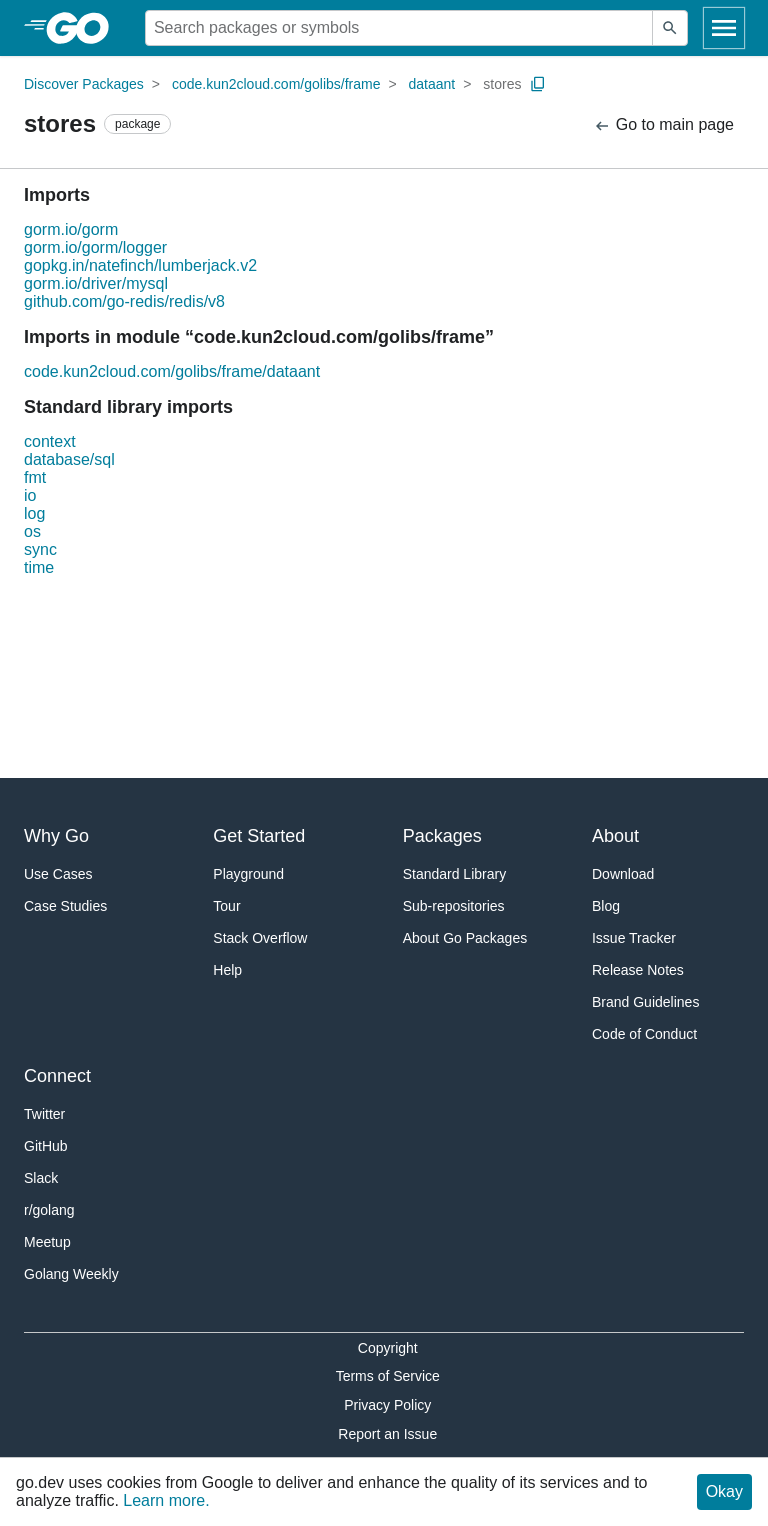 Image resolution: width=768 pixels, height=1526 pixels. What do you see at coordinates (84, 28) in the screenshot?
I see `[heading]` at bounding box center [84, 28].